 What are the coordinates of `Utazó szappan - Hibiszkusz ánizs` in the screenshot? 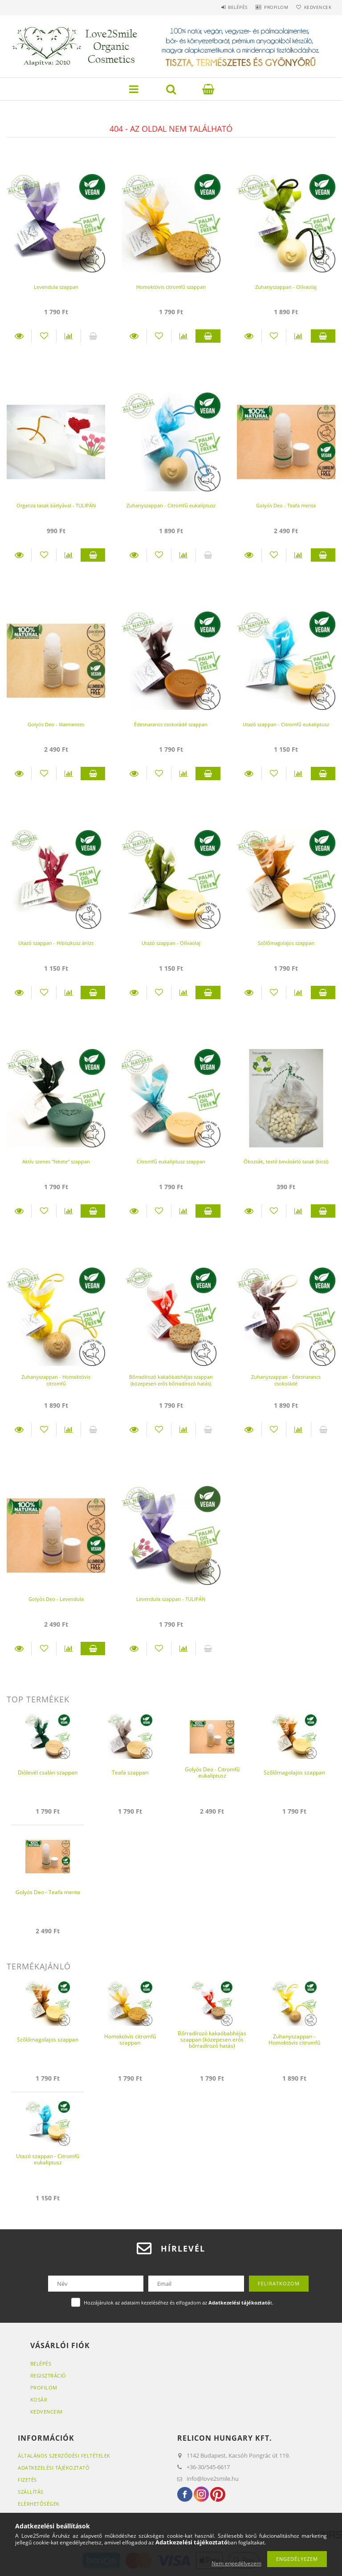 It's located at (56, 943).